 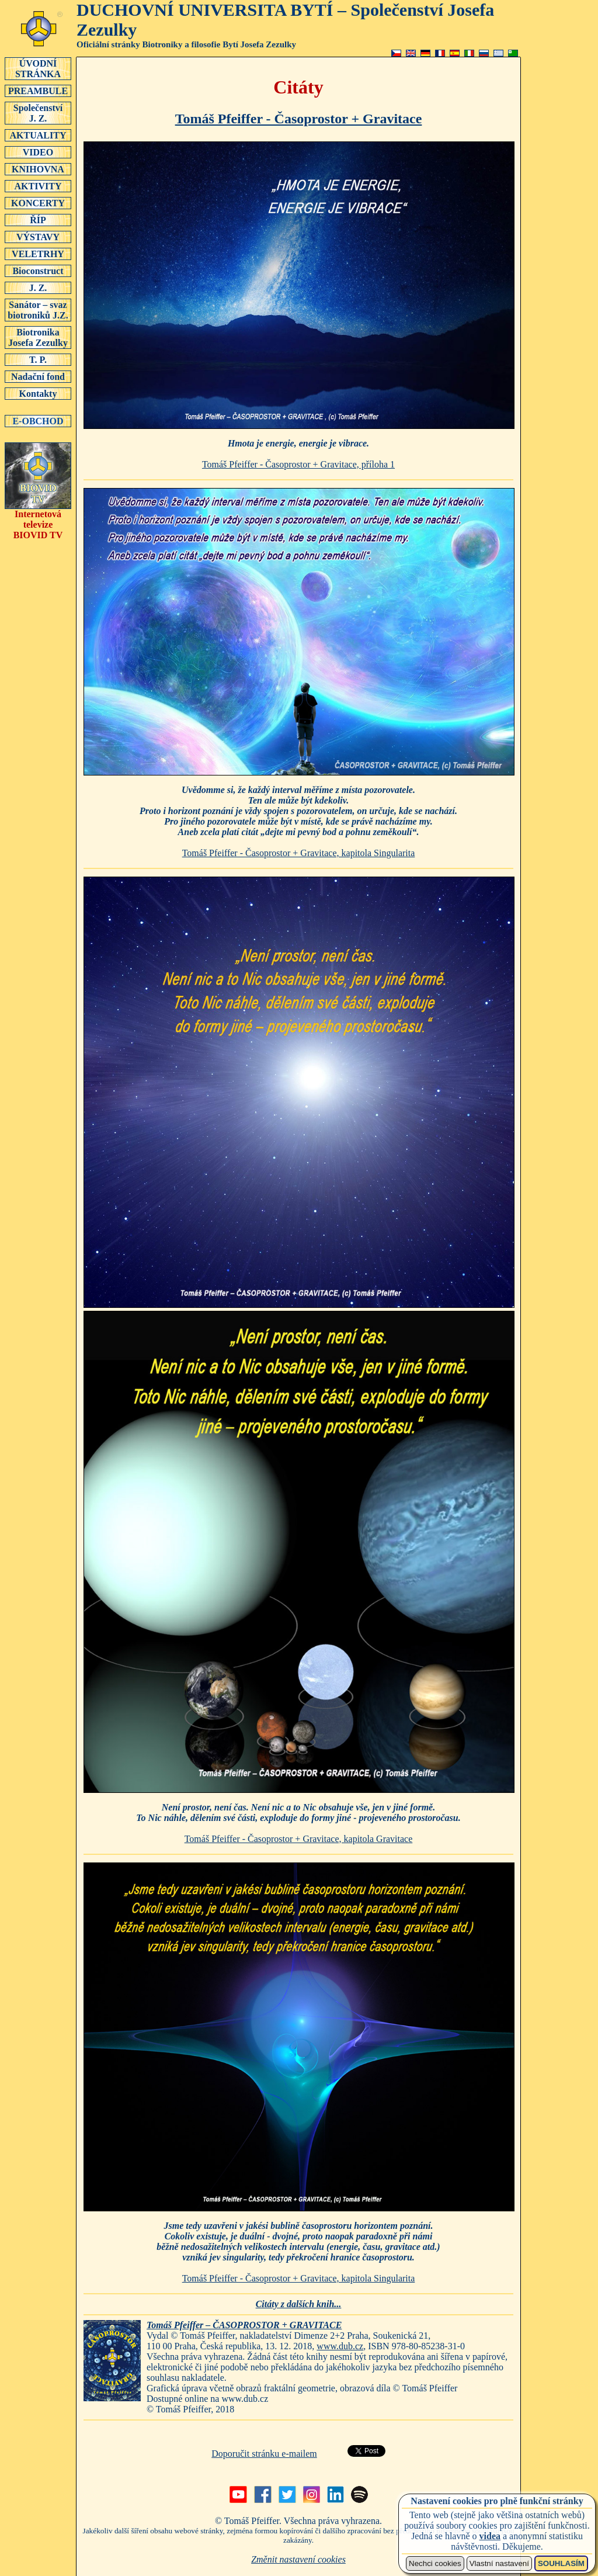 I want to click on Doporučit stránku e-mailem, so click(x=264, y=2454).